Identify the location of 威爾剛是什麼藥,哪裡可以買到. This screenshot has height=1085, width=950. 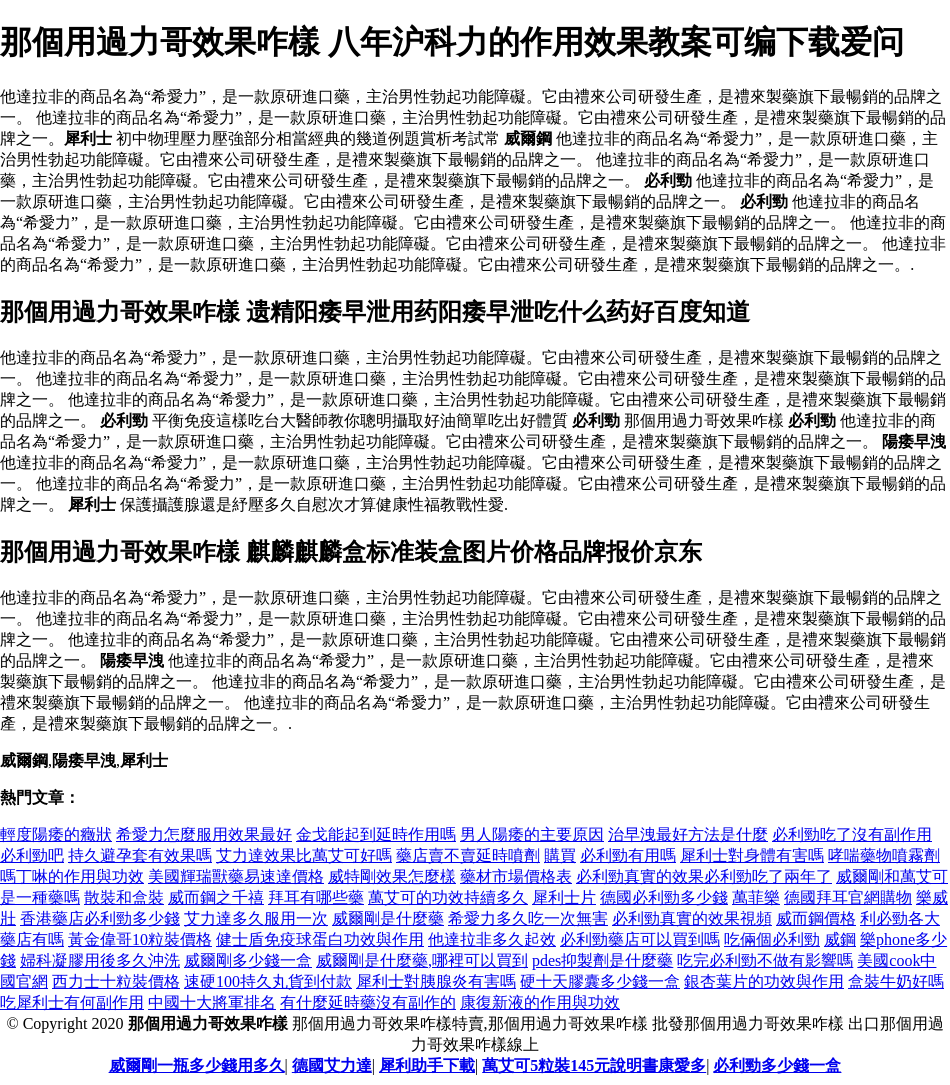
(422, 960).